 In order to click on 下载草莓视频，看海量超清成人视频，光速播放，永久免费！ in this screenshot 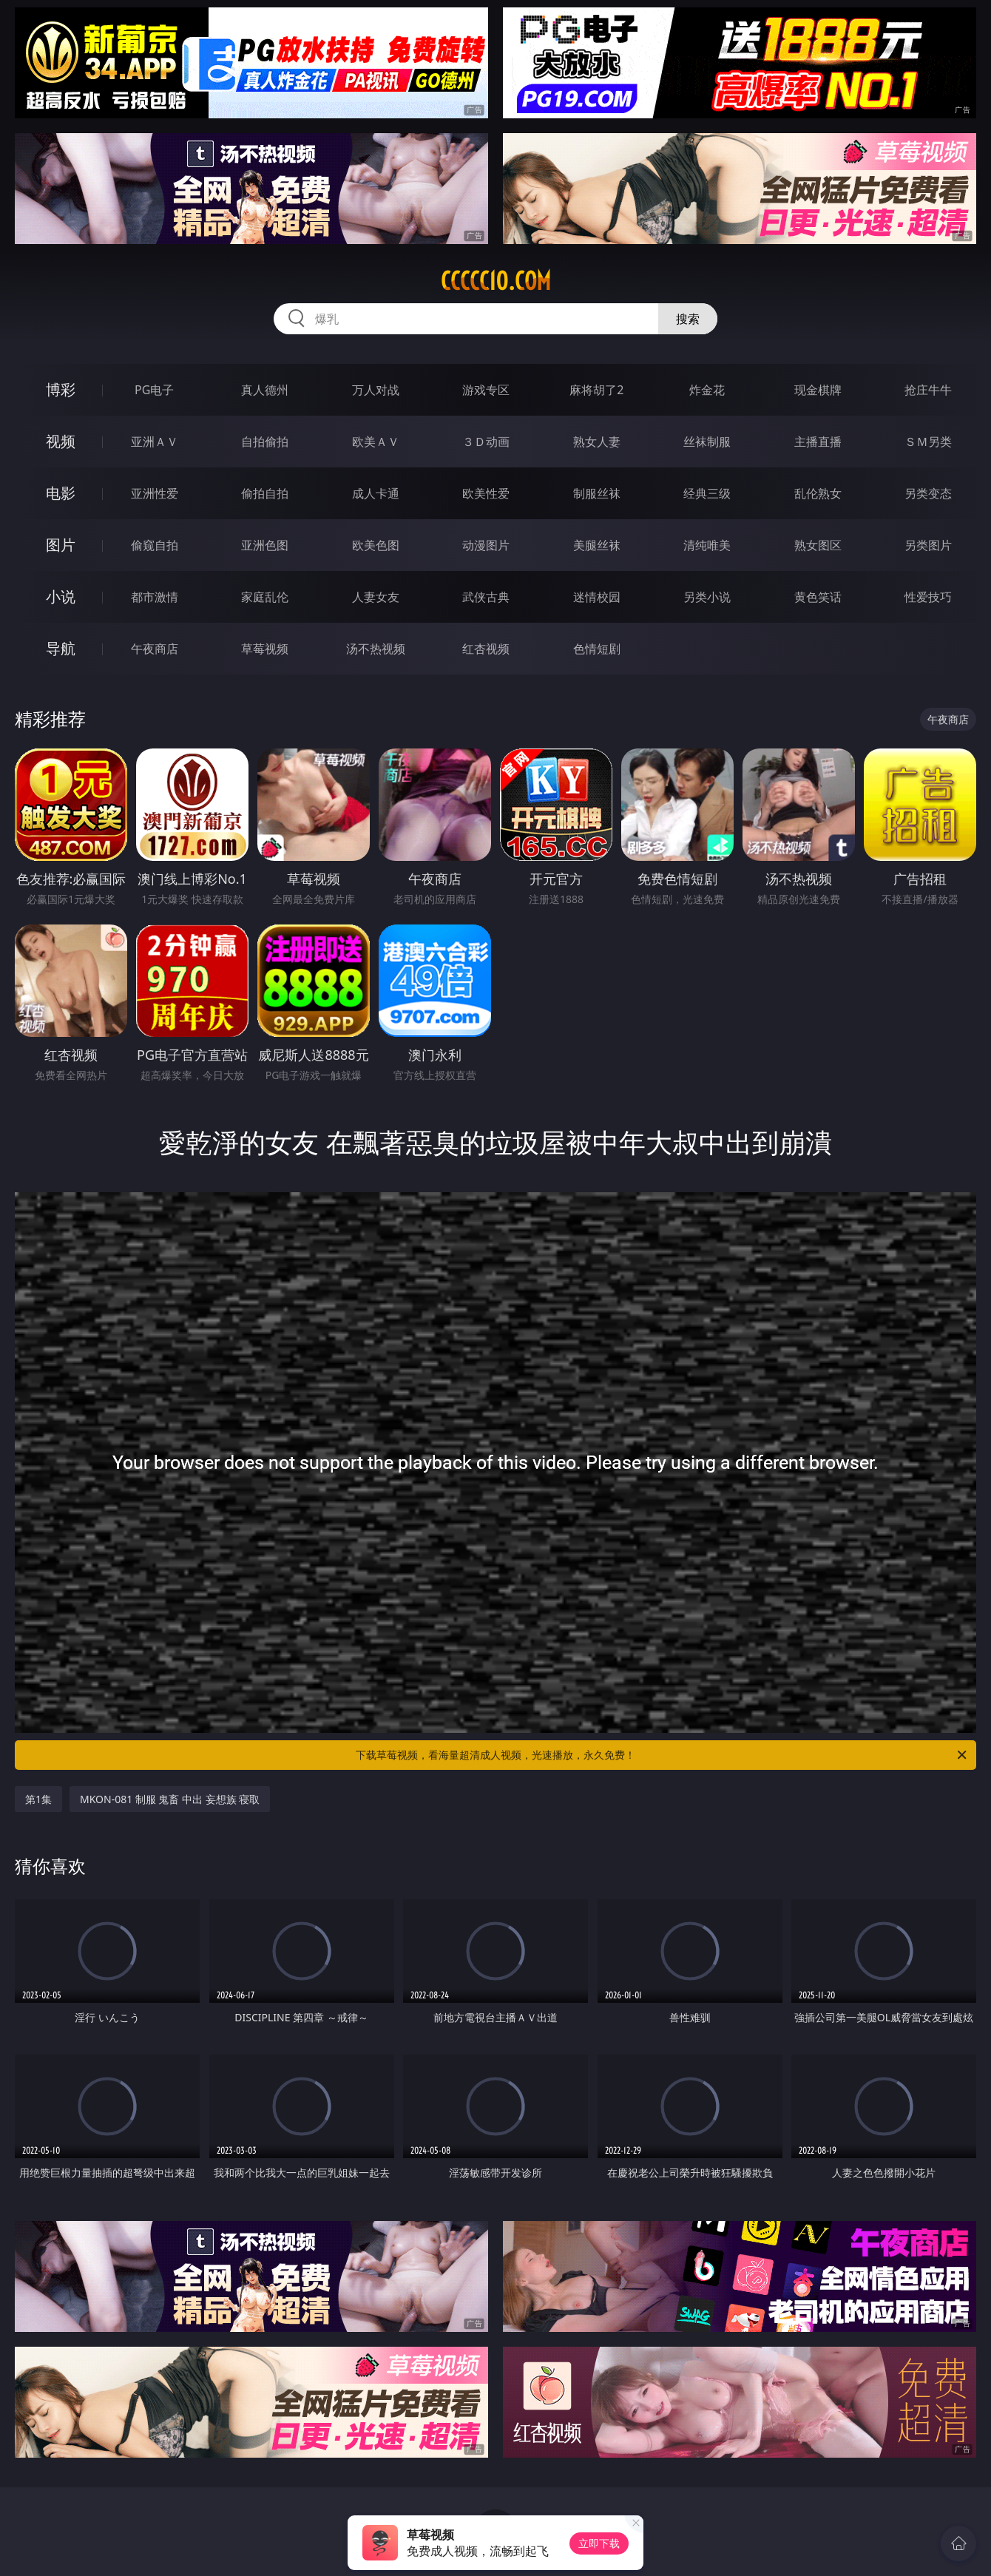, I will do `click(662, 1755)`.